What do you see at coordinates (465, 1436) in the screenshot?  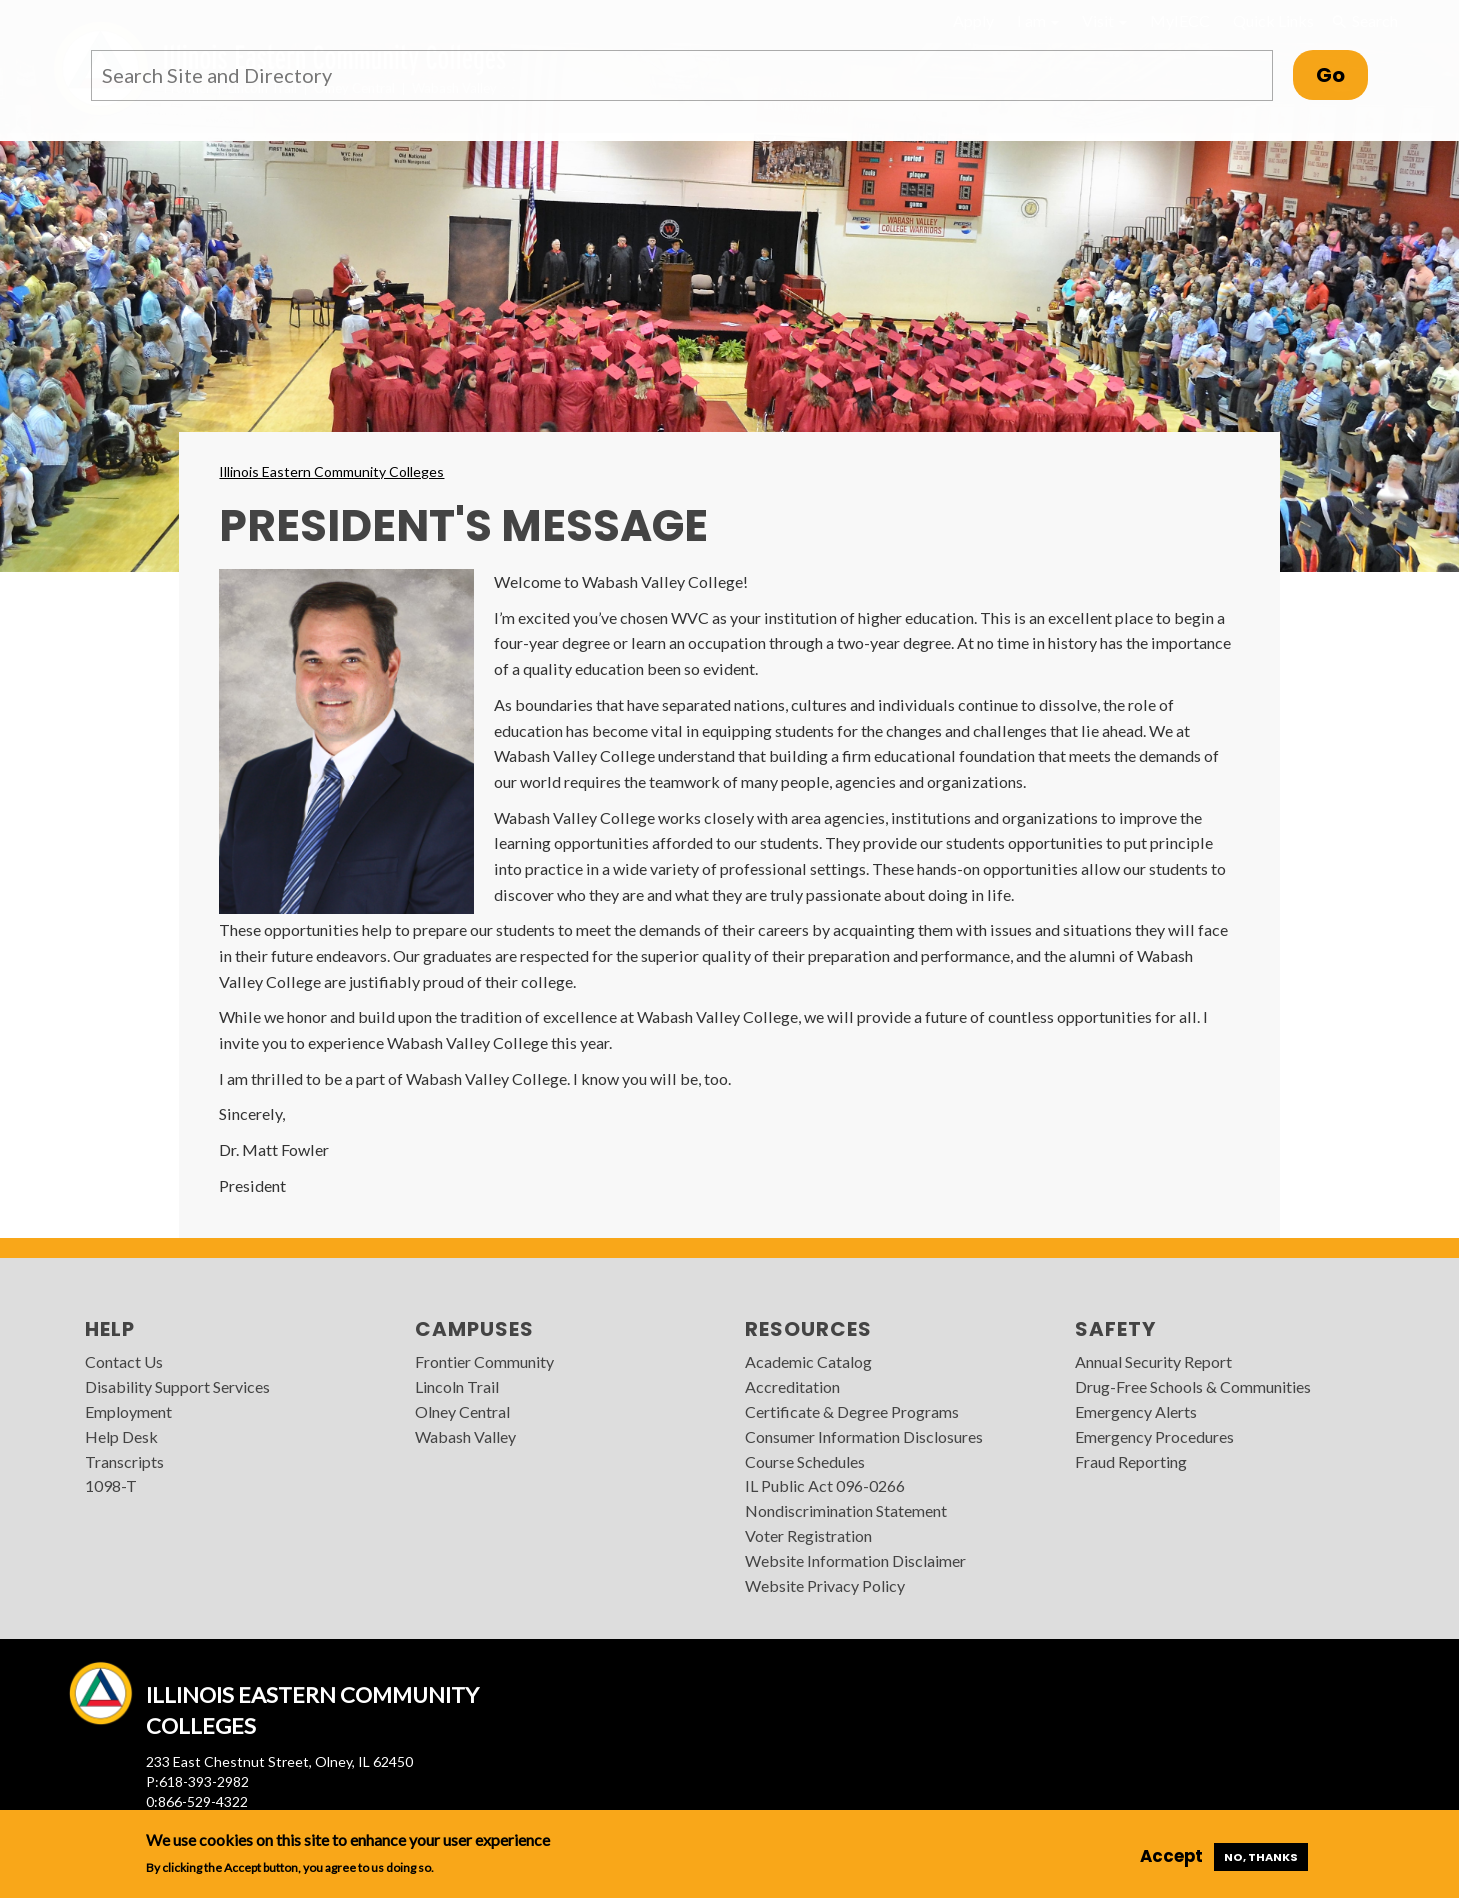 I see `Wabash Valley` at bounding box center [465, 1436].